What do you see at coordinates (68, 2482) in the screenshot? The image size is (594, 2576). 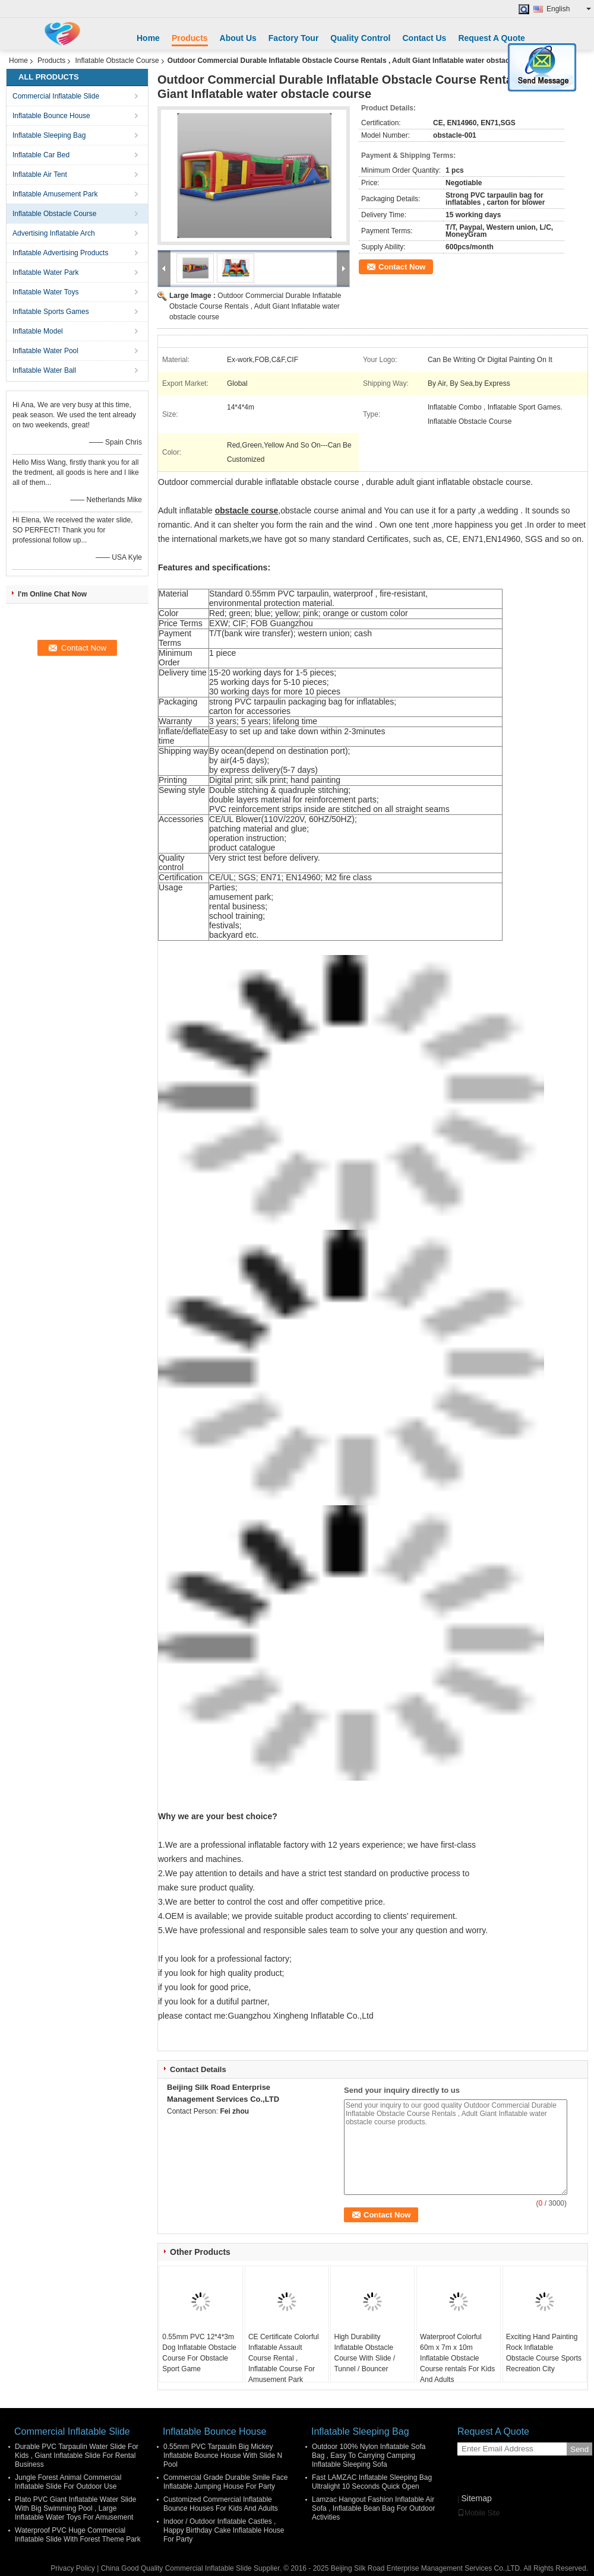 I see `Jungle Forest Animal Commercial Inflatable Slide For Outdoor Use` at bounding box center [68, 2482].